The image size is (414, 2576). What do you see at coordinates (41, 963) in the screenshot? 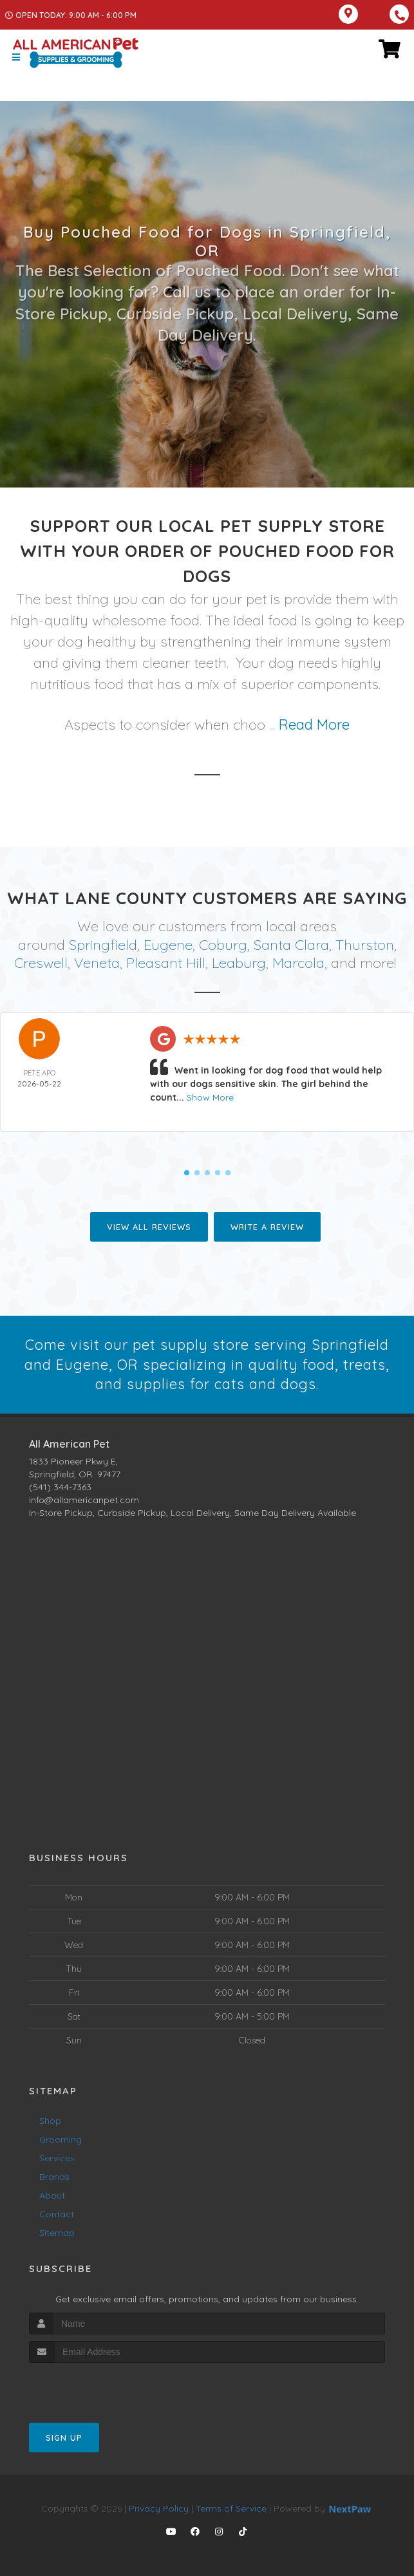
I see `Creswell` at bounding box center [41, 963].